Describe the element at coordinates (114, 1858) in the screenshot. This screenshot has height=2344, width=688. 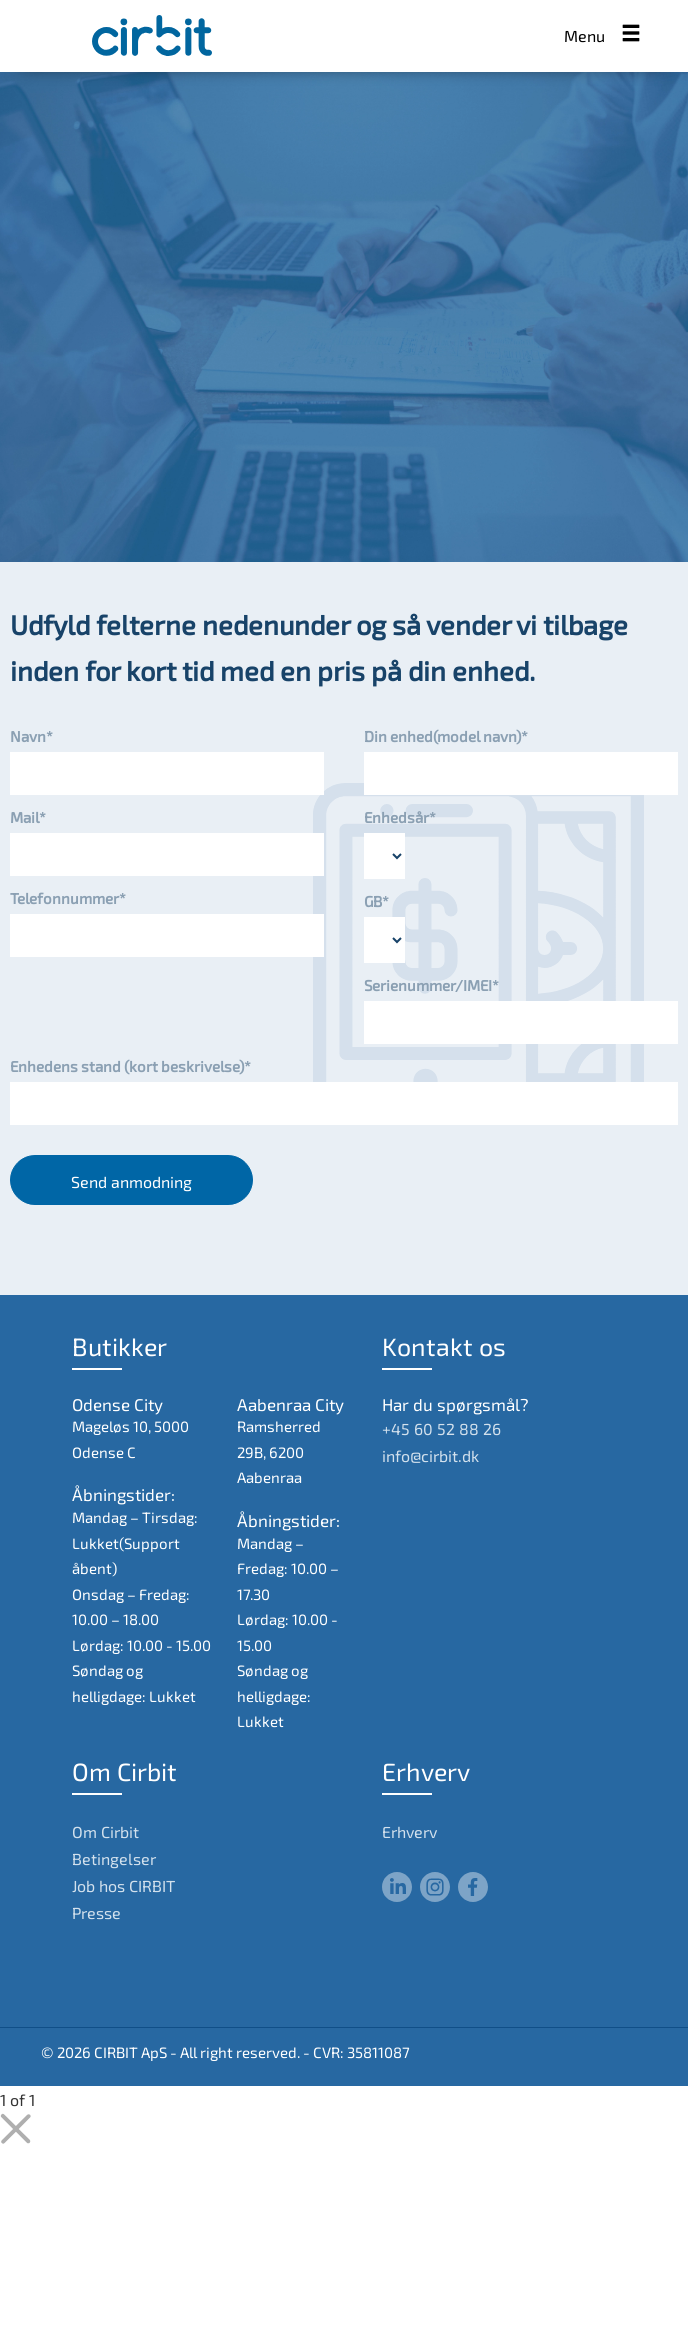
I see `Betingelser` at that location.